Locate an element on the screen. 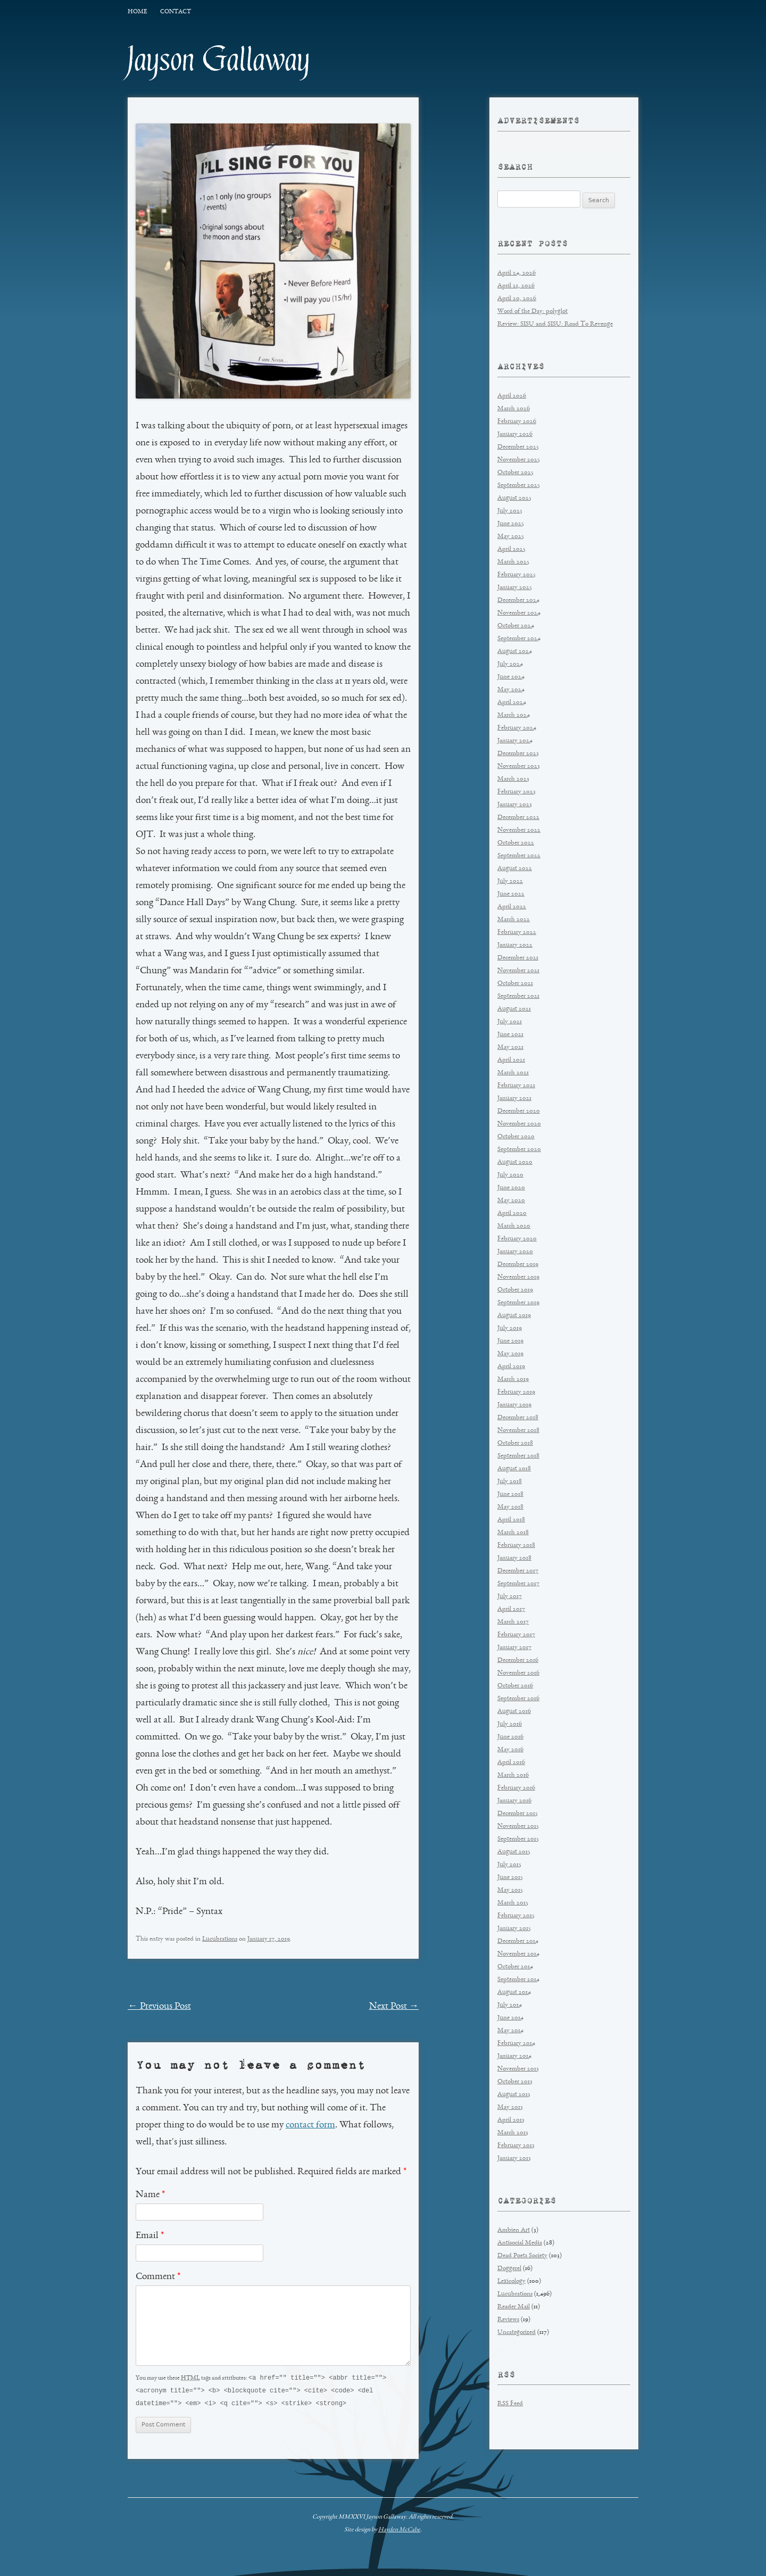 This screenshot has height=2576, width=766. Ambien Art is located at coordinates (513, 2230).